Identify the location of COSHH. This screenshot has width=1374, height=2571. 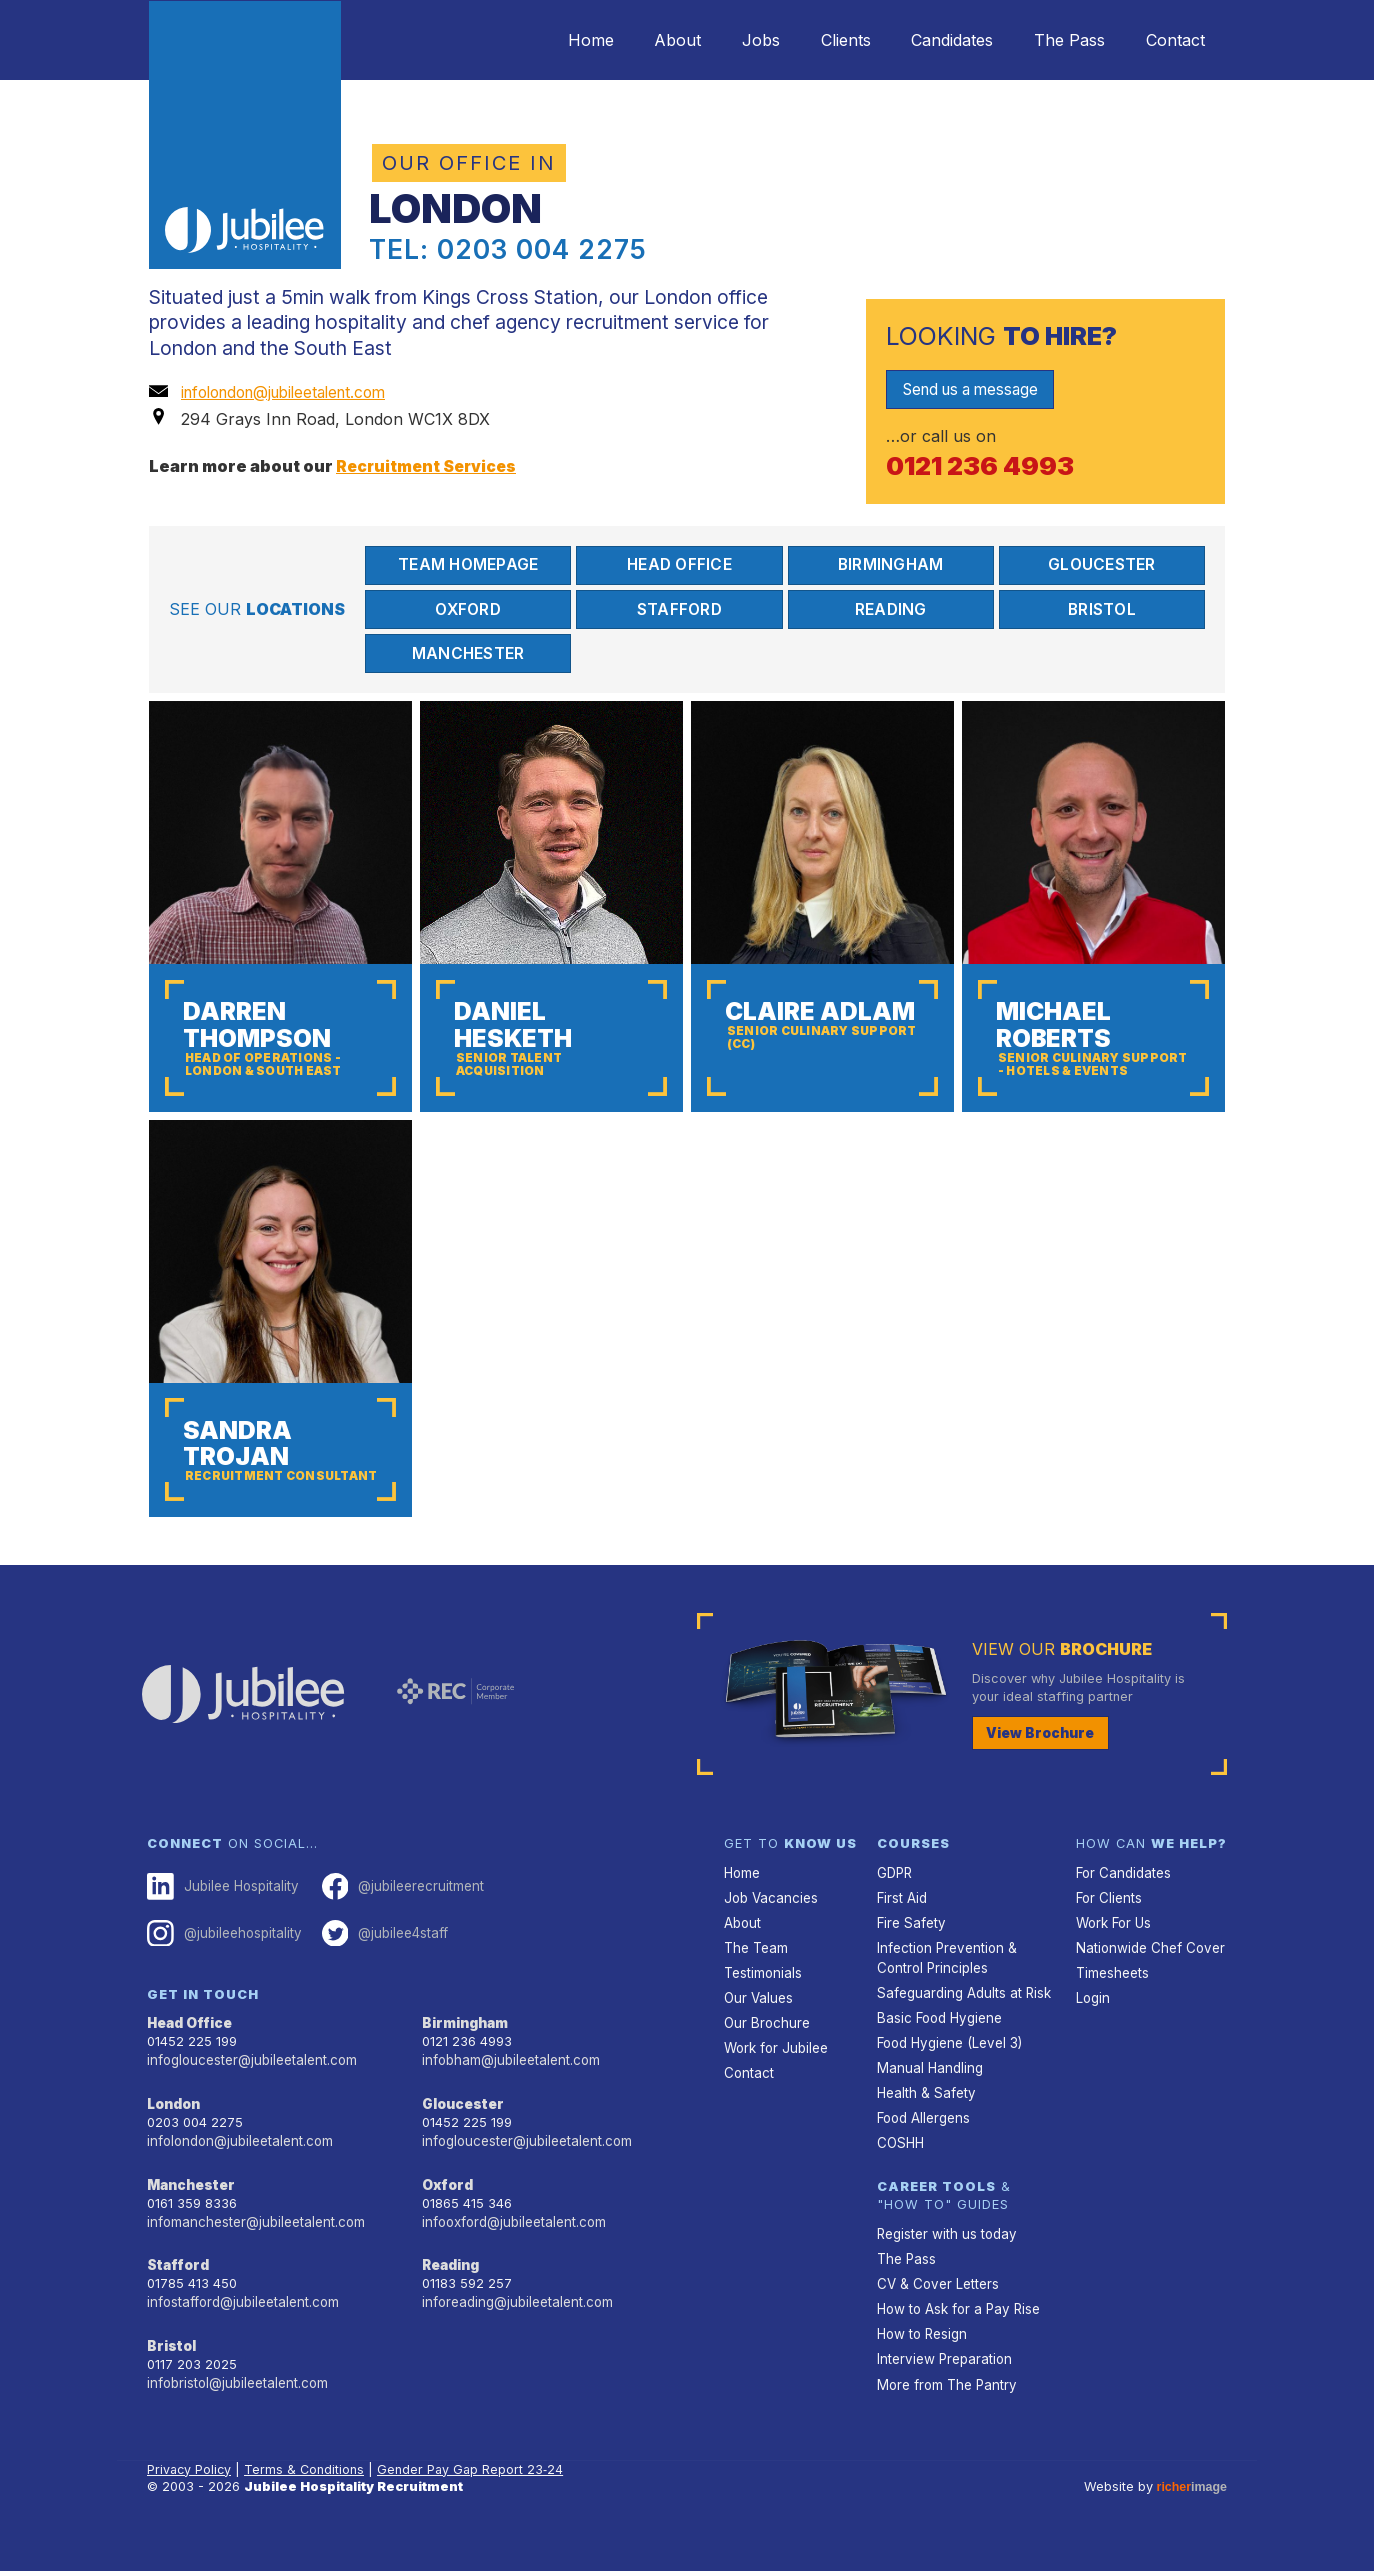
(899, 2174).